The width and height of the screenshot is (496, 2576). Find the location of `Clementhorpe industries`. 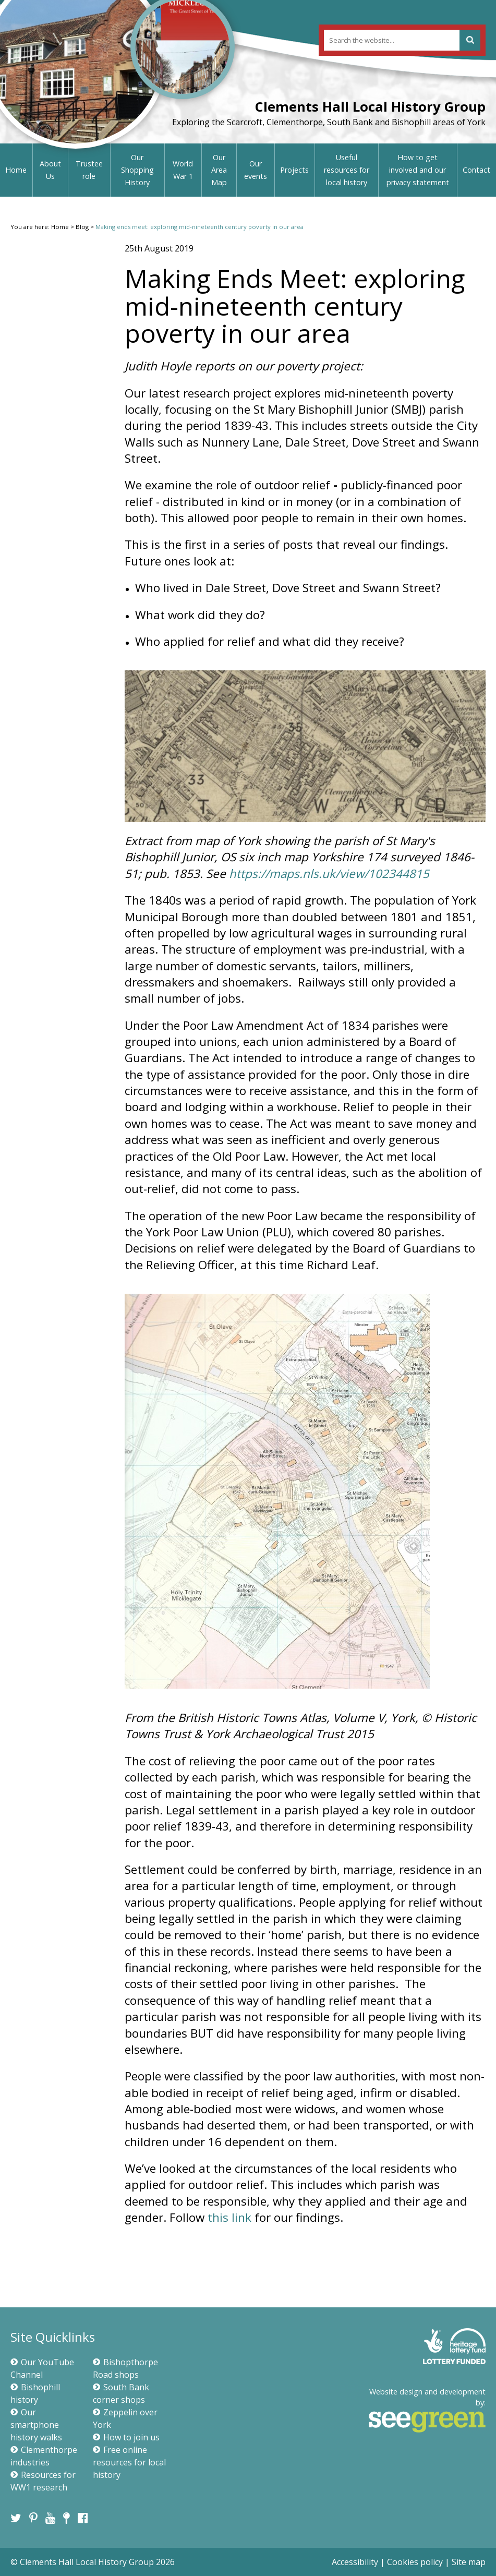

Clementhorpe industries is located at coordinates (43, 2456).